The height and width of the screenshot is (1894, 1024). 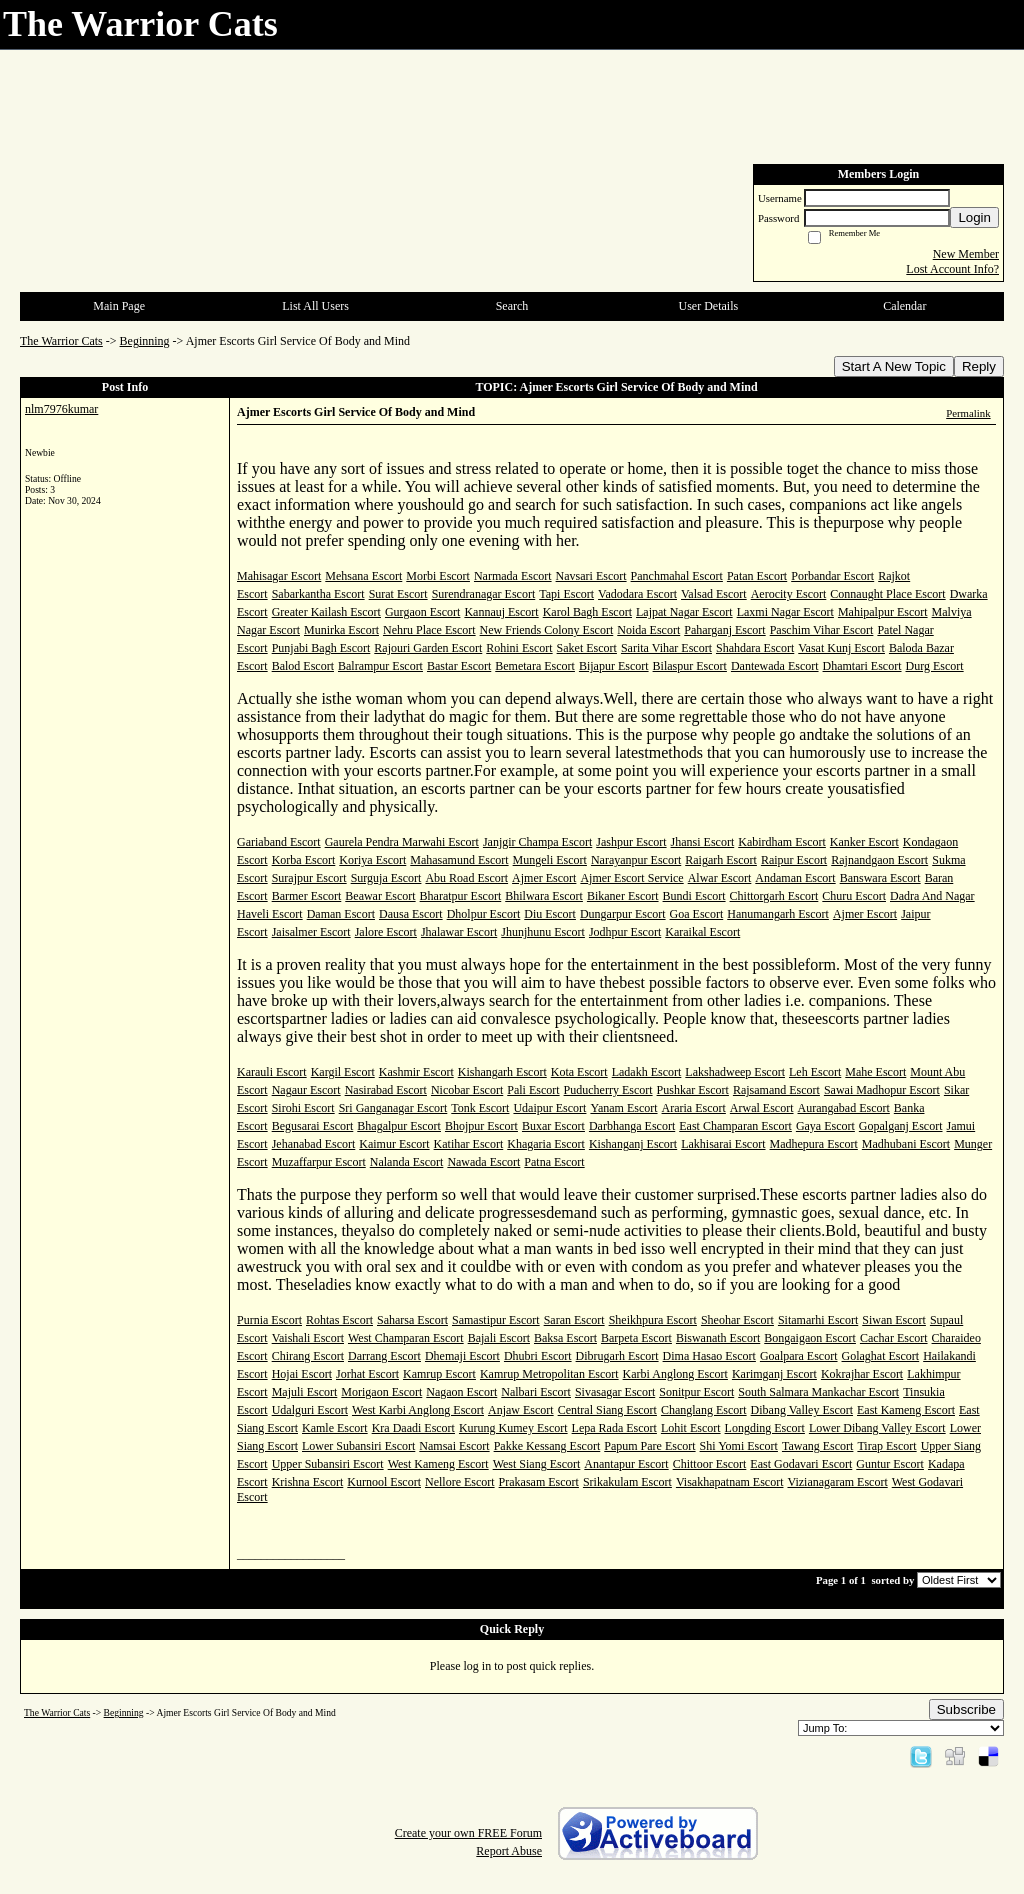 I want to click on Punjabi Bagh Escort, so click(x=321, y=648).